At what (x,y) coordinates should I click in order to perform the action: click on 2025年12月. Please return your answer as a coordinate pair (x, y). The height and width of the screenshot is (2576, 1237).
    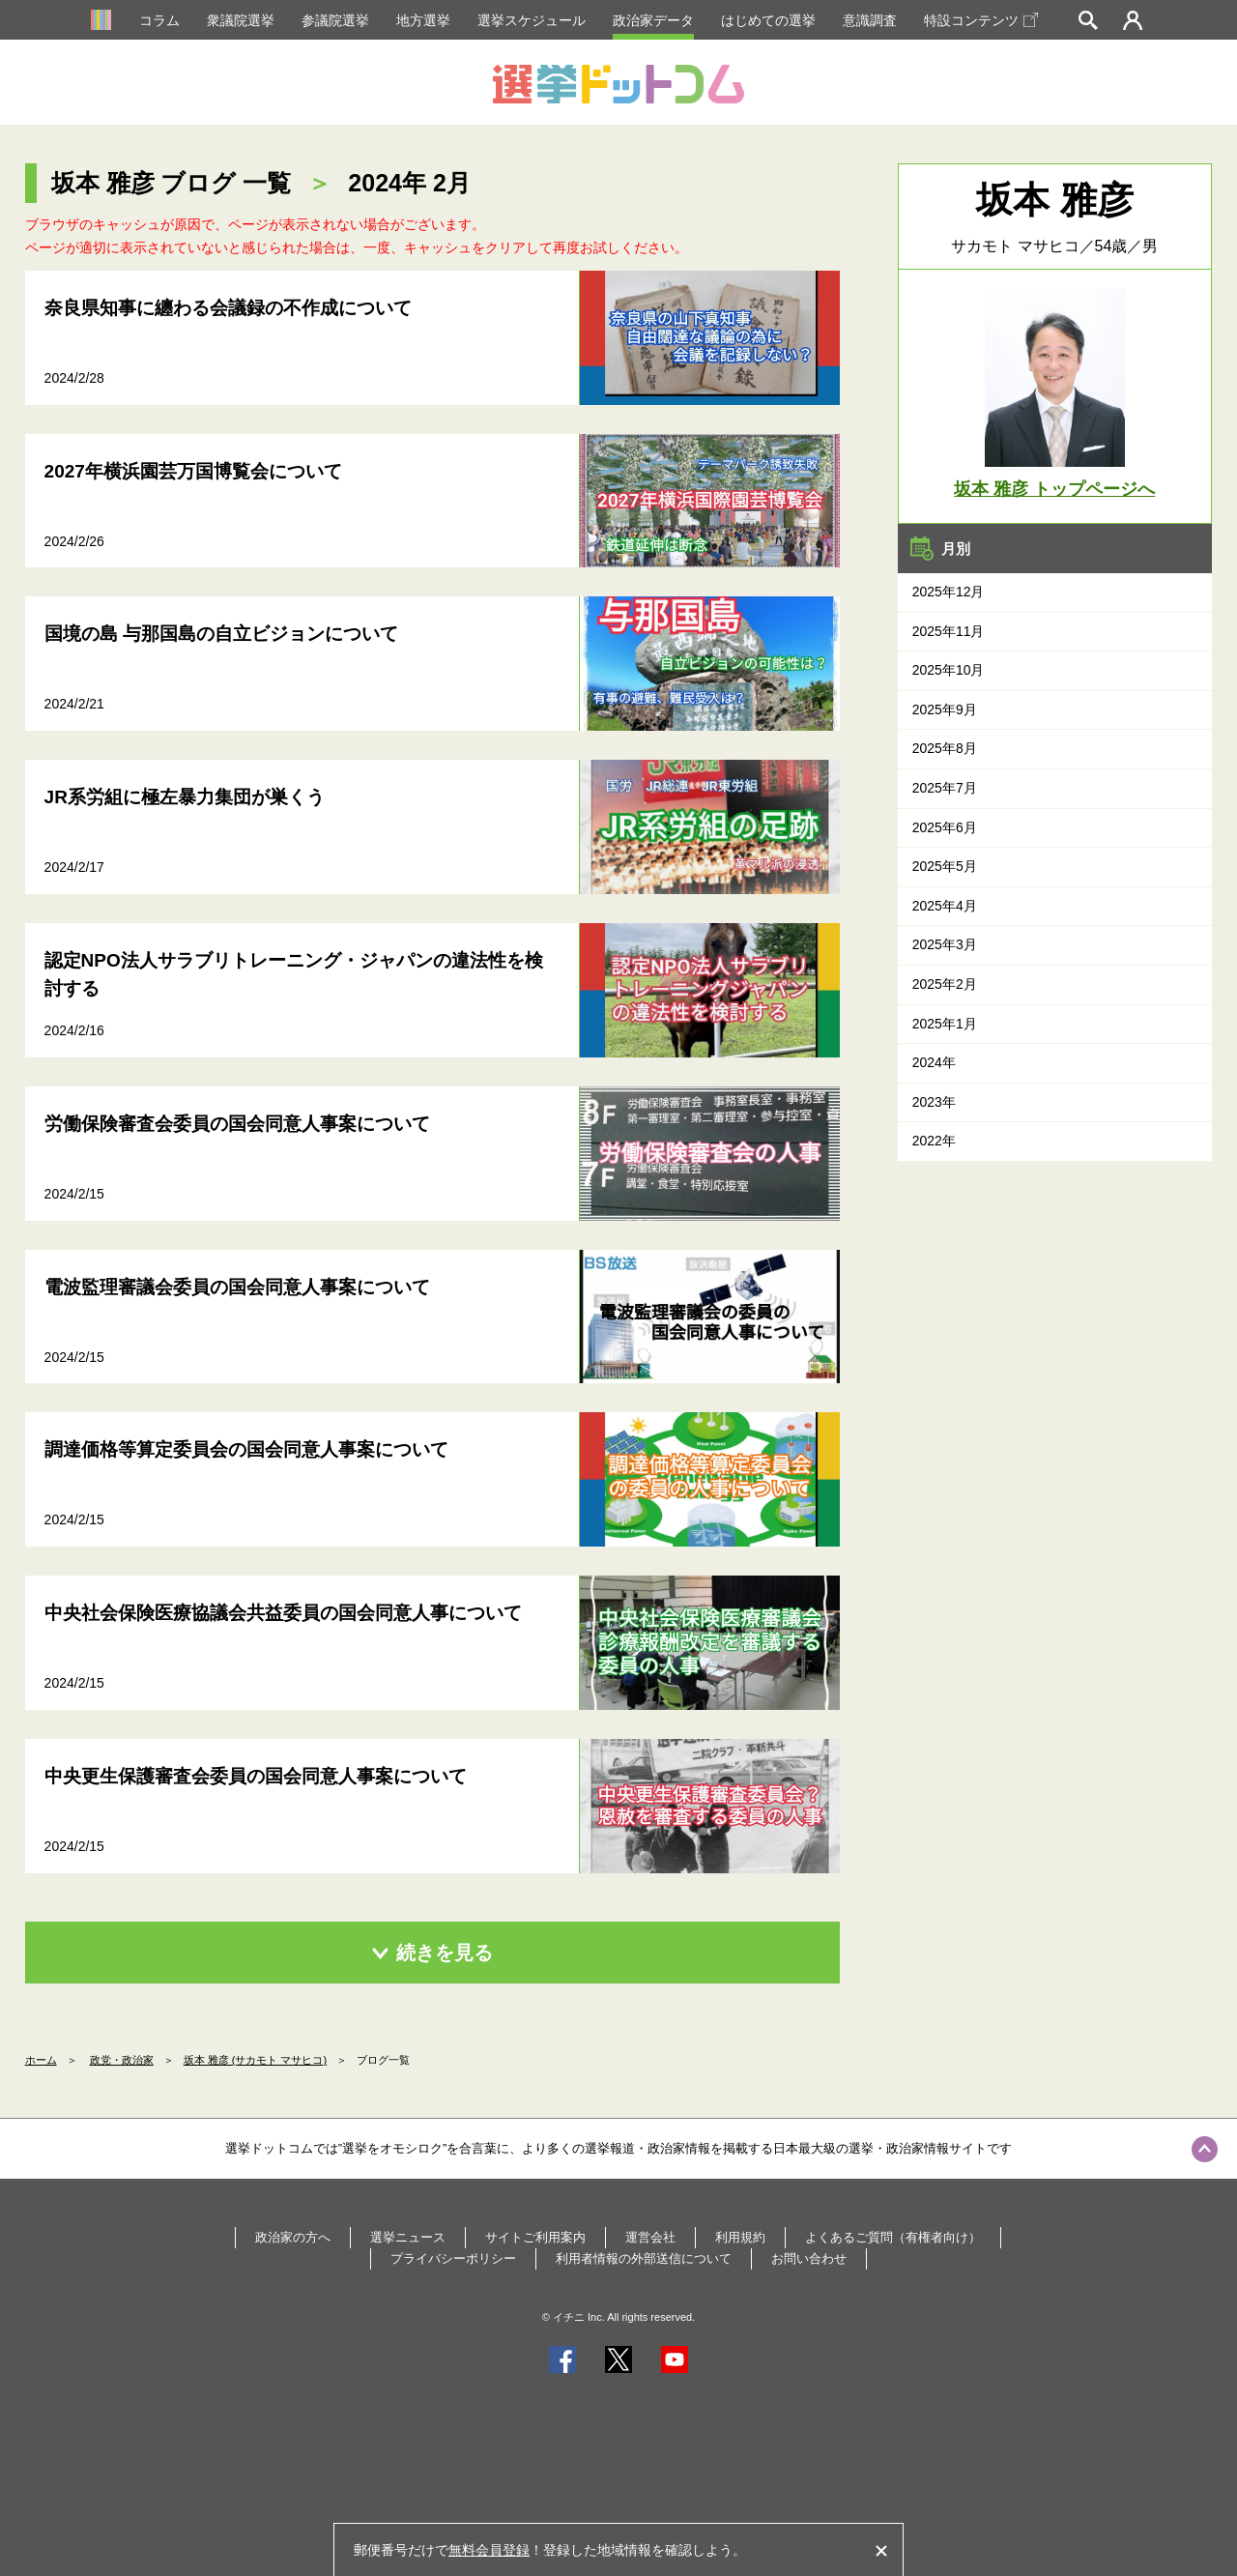
    Looking at the image, I should click on (948, 591).